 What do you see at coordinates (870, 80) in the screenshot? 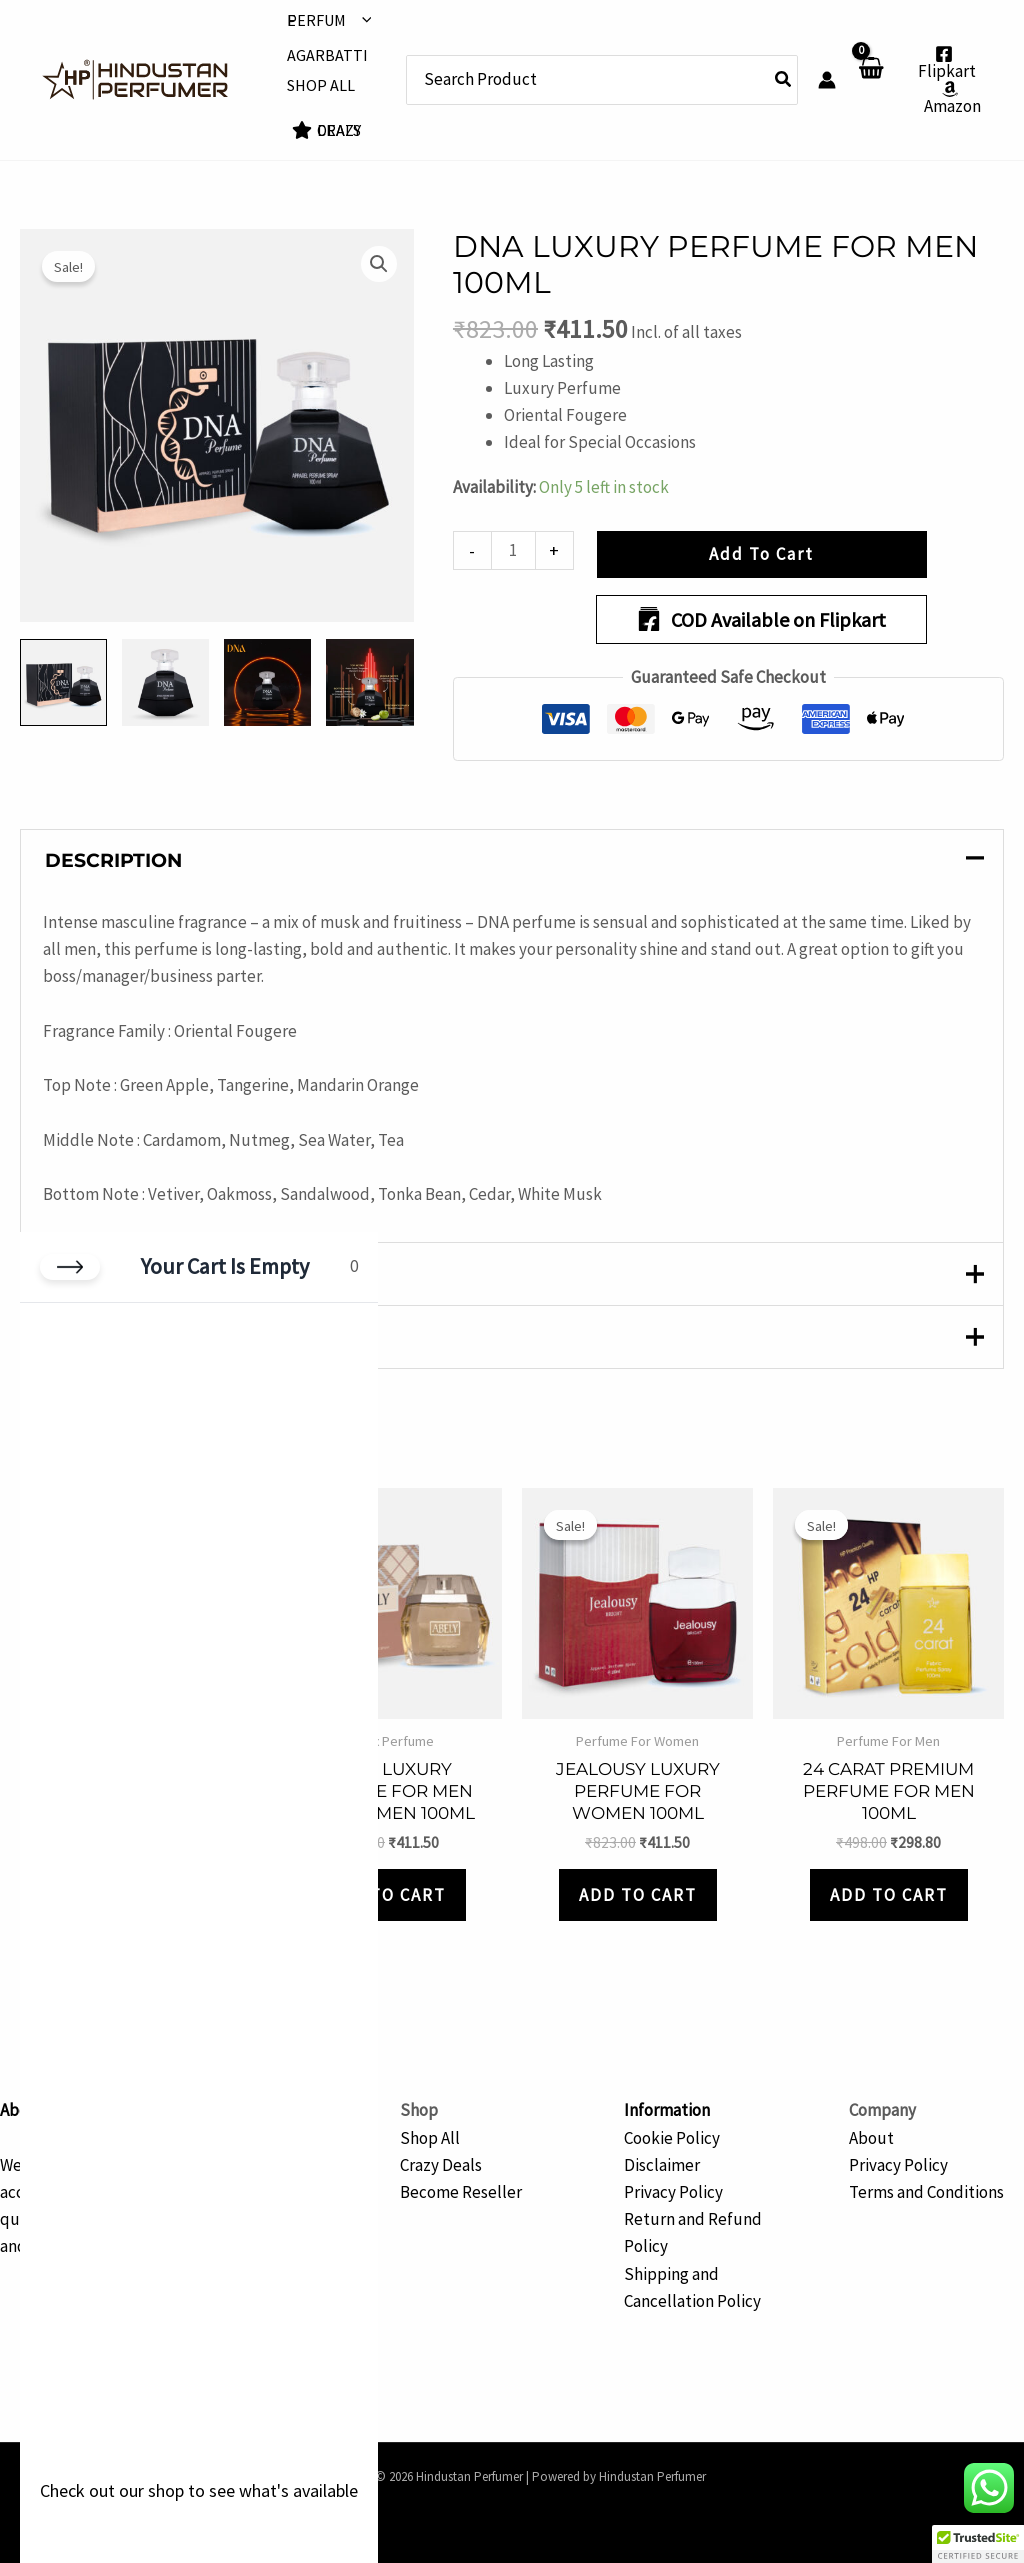
I see `[View Shopping Cart, empty]` at bounding box center [870, 80].